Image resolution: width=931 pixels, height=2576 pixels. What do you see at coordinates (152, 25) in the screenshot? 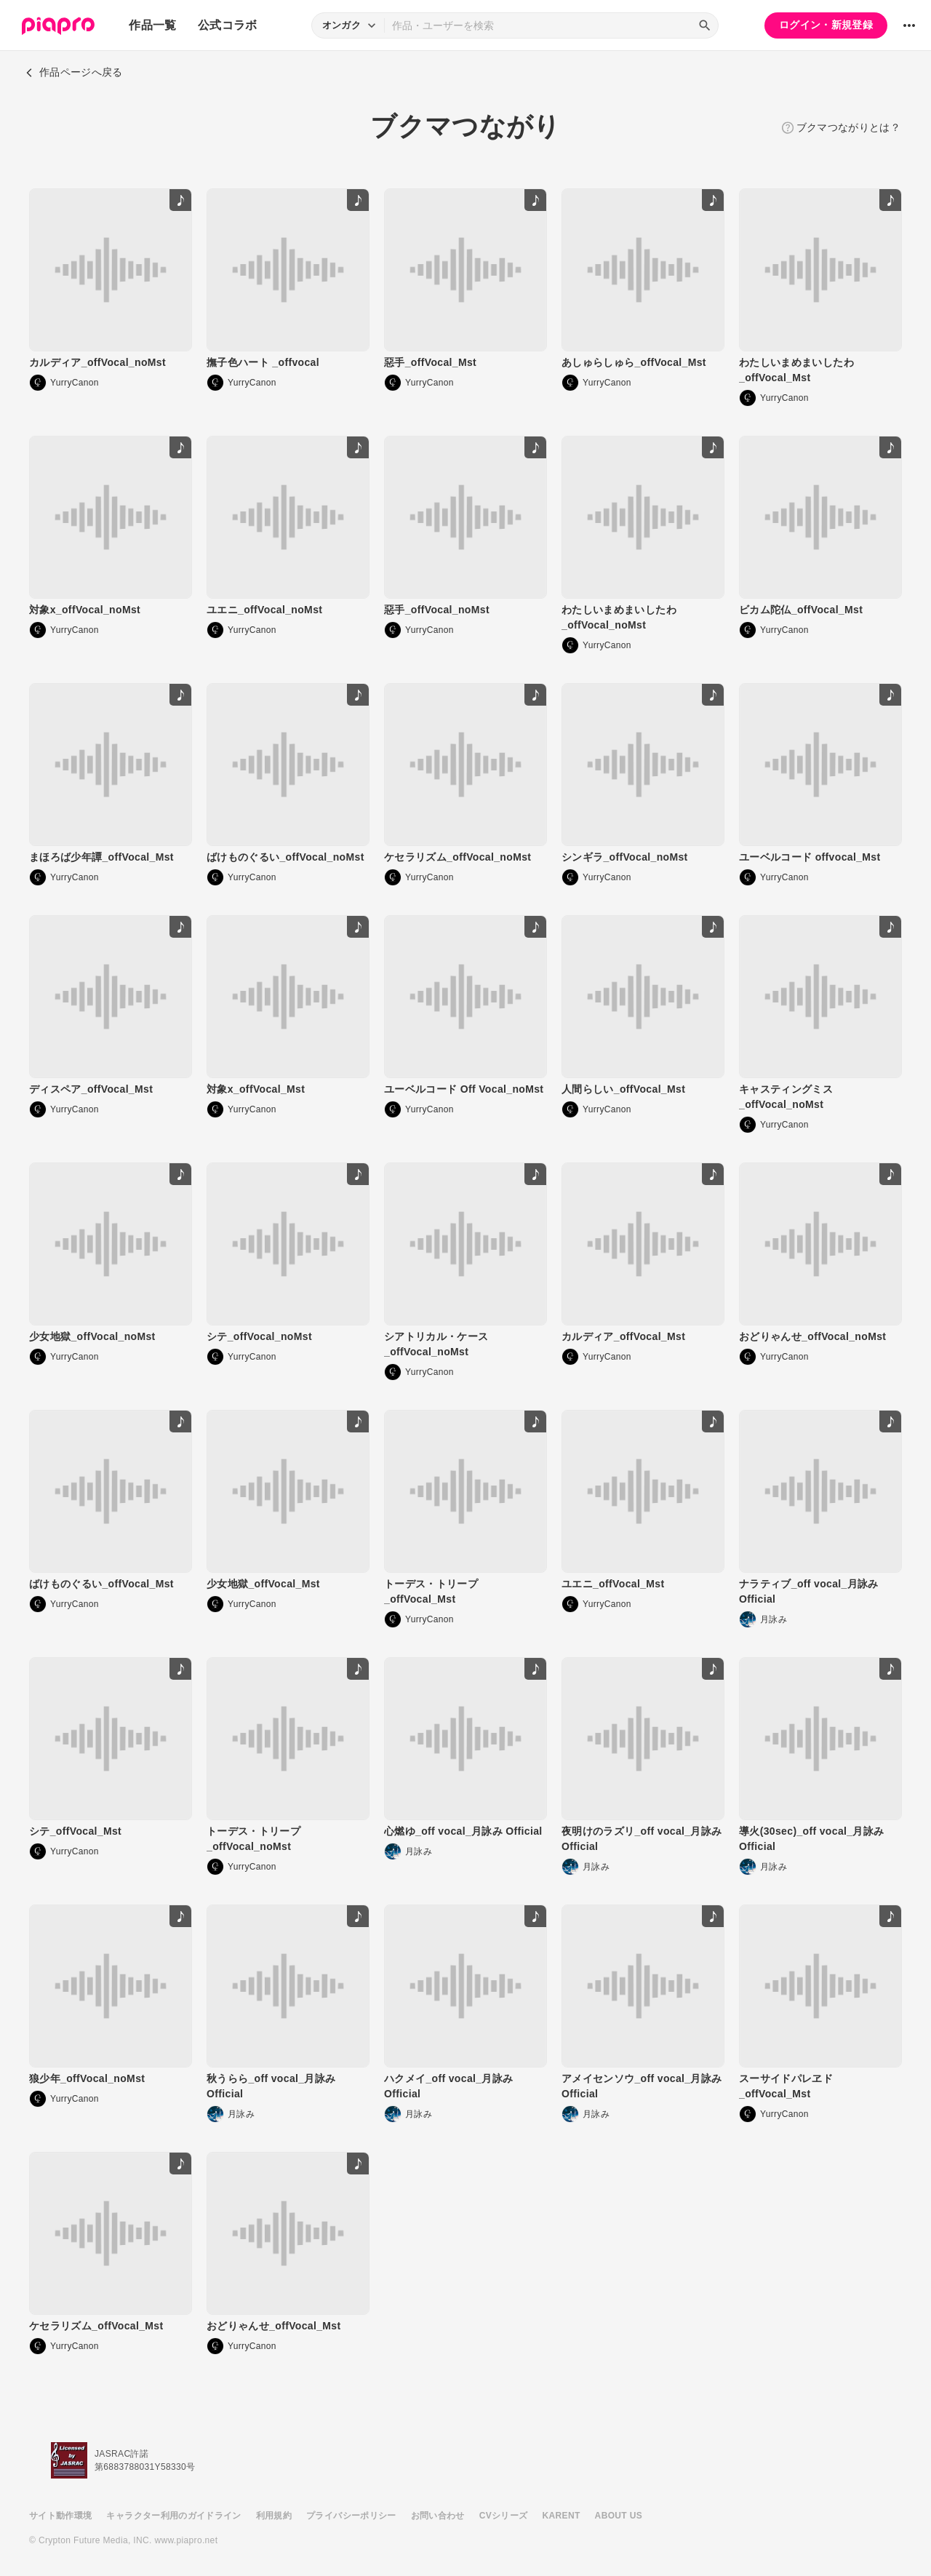
I see `作品一覧` at bounding box center [152, 25].